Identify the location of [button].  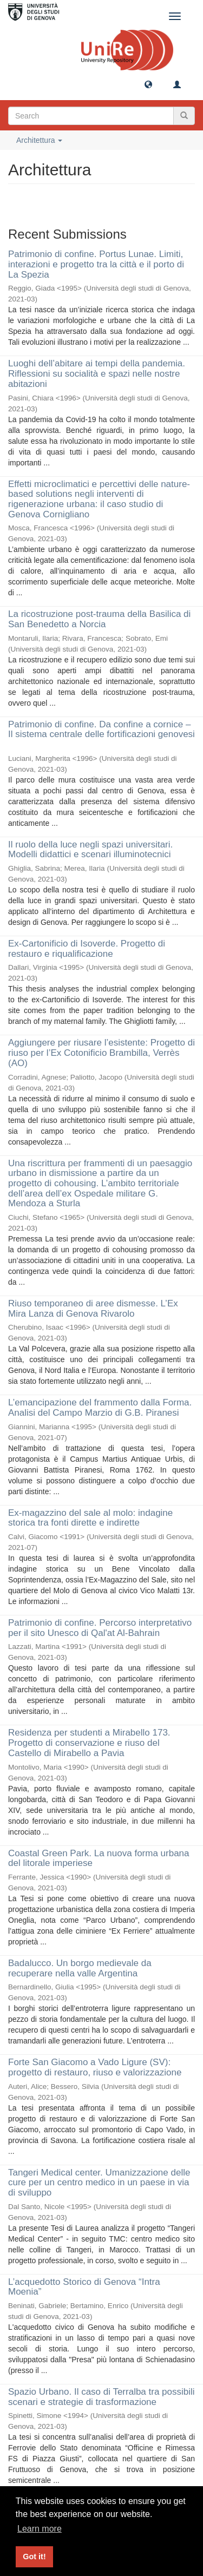
(148, 84).